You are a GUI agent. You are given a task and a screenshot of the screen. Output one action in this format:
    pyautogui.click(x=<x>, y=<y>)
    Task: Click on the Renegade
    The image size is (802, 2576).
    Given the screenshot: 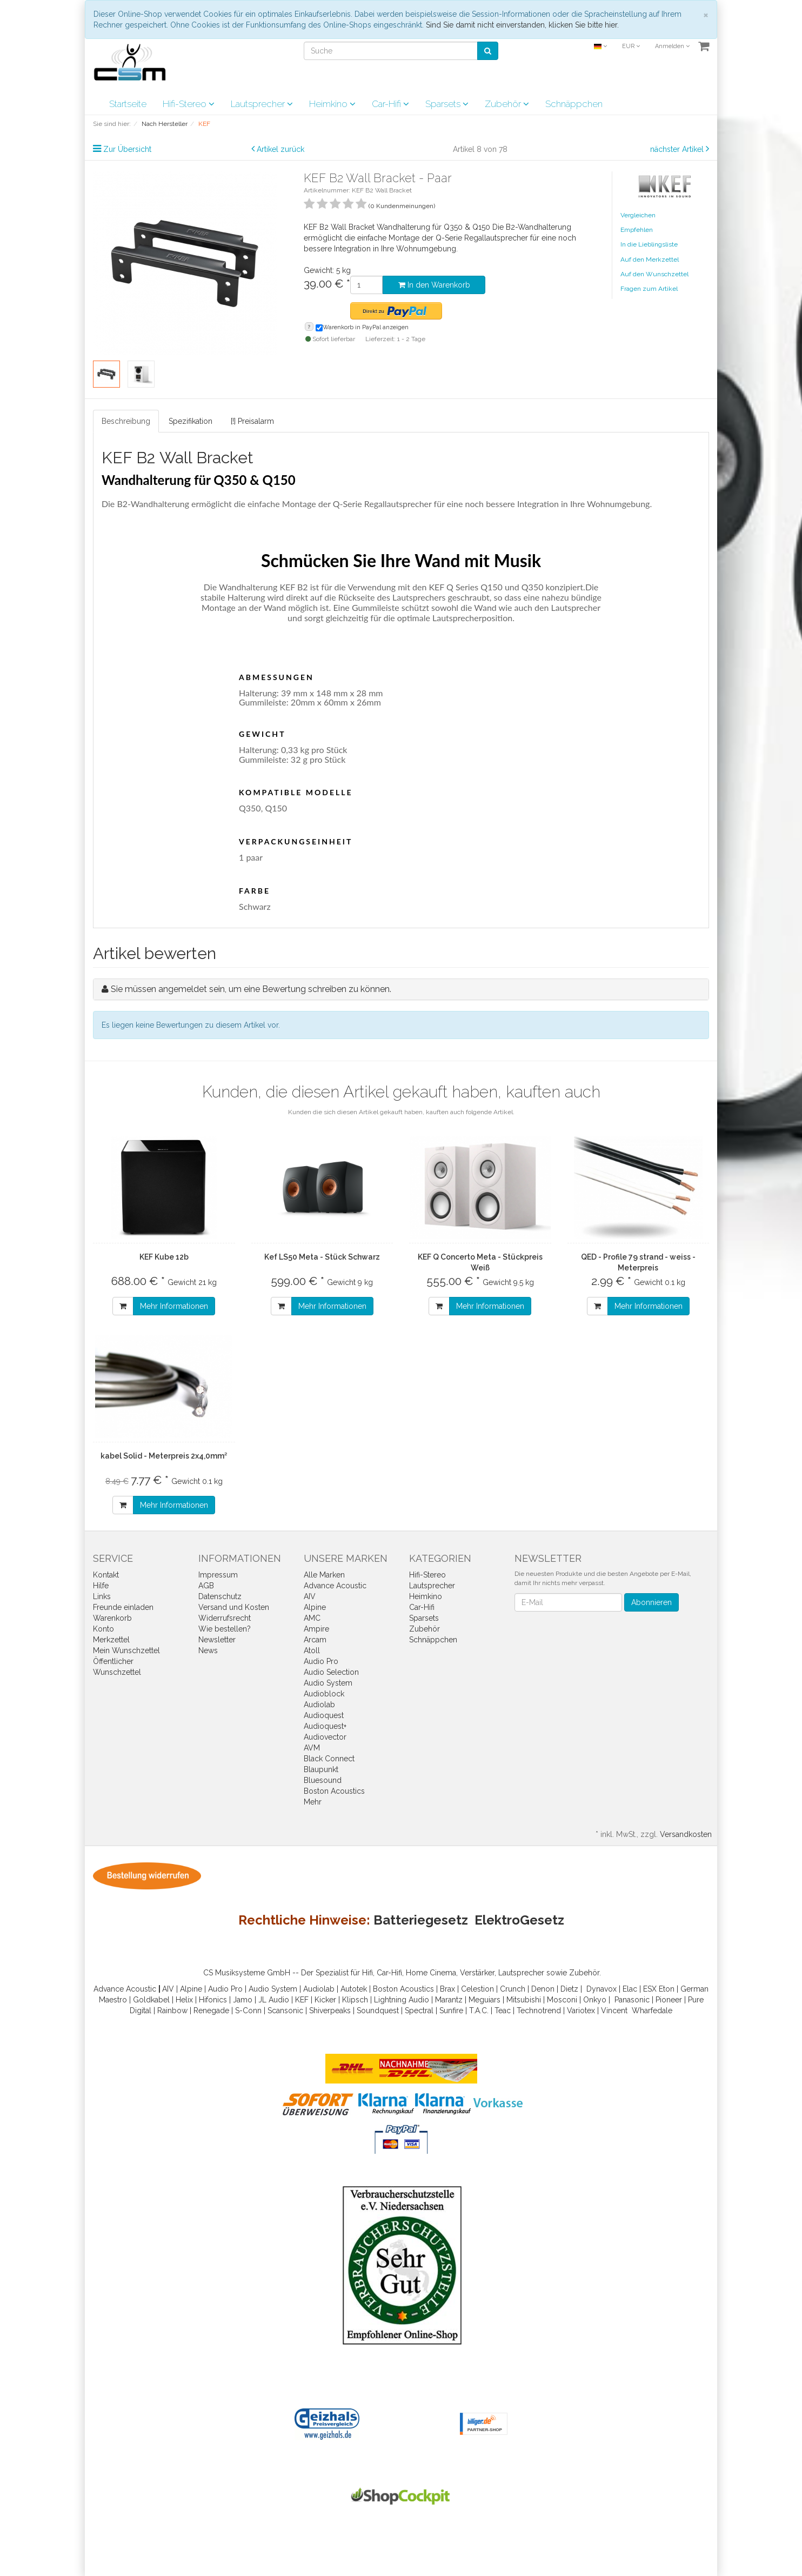 What is the action you would take?
    pyautogui.click(x=211, y=2010)
    